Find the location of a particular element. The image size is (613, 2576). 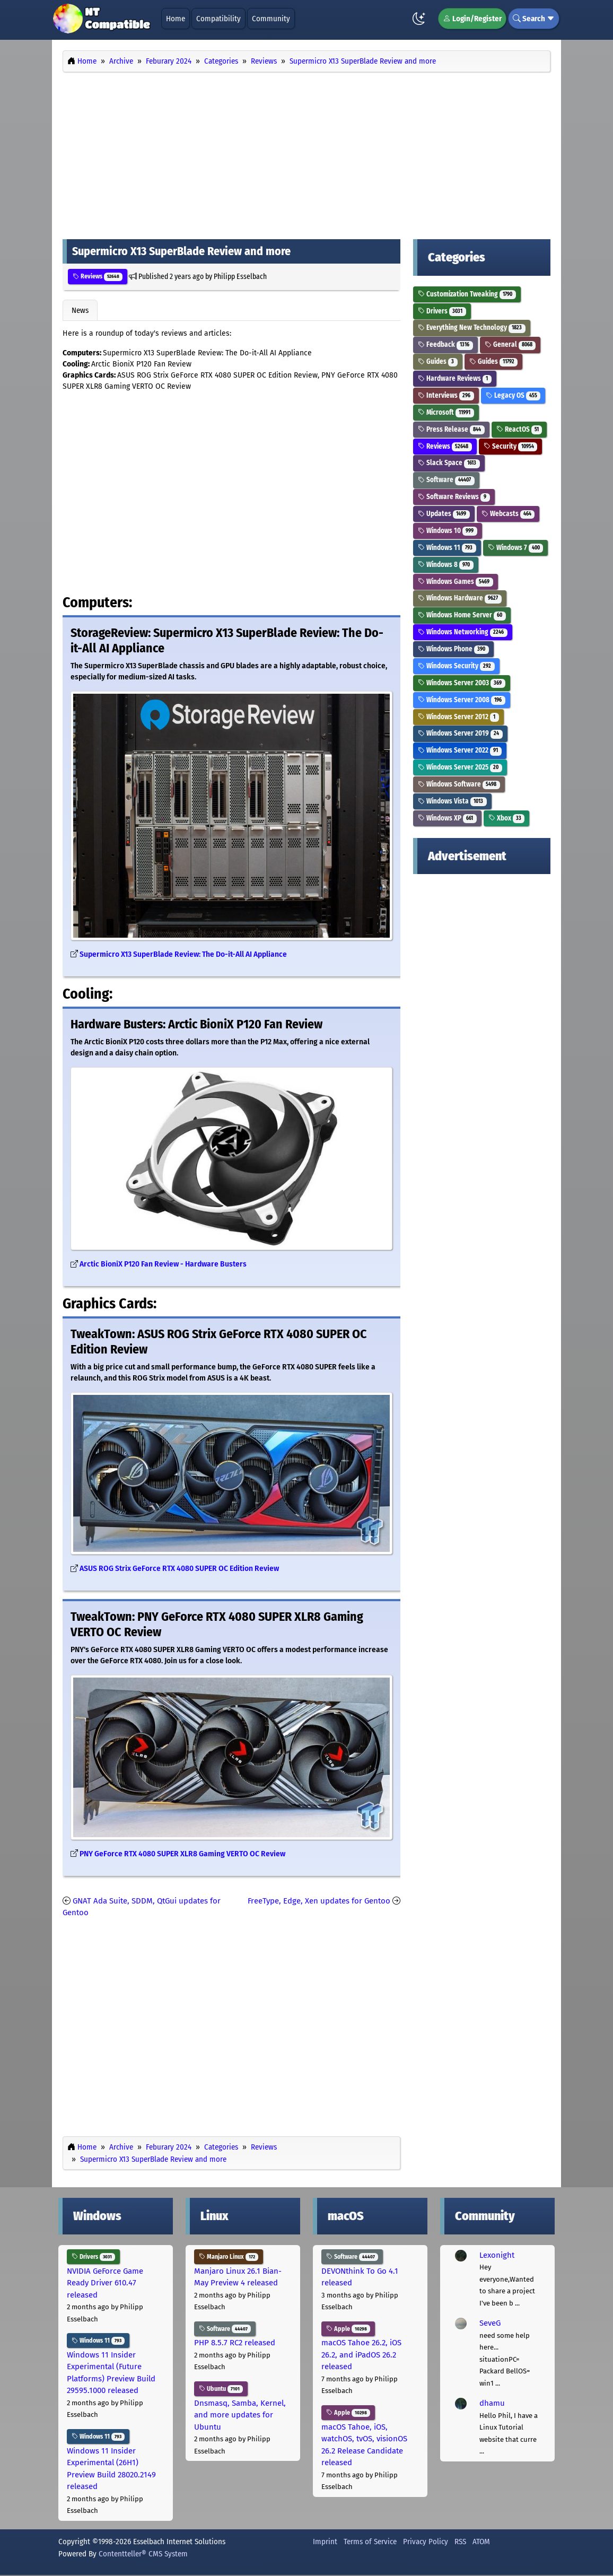

Dnsmasq, Samba, Kernel, and more updates for Ubuntu is located at coordinates (240, 2415).